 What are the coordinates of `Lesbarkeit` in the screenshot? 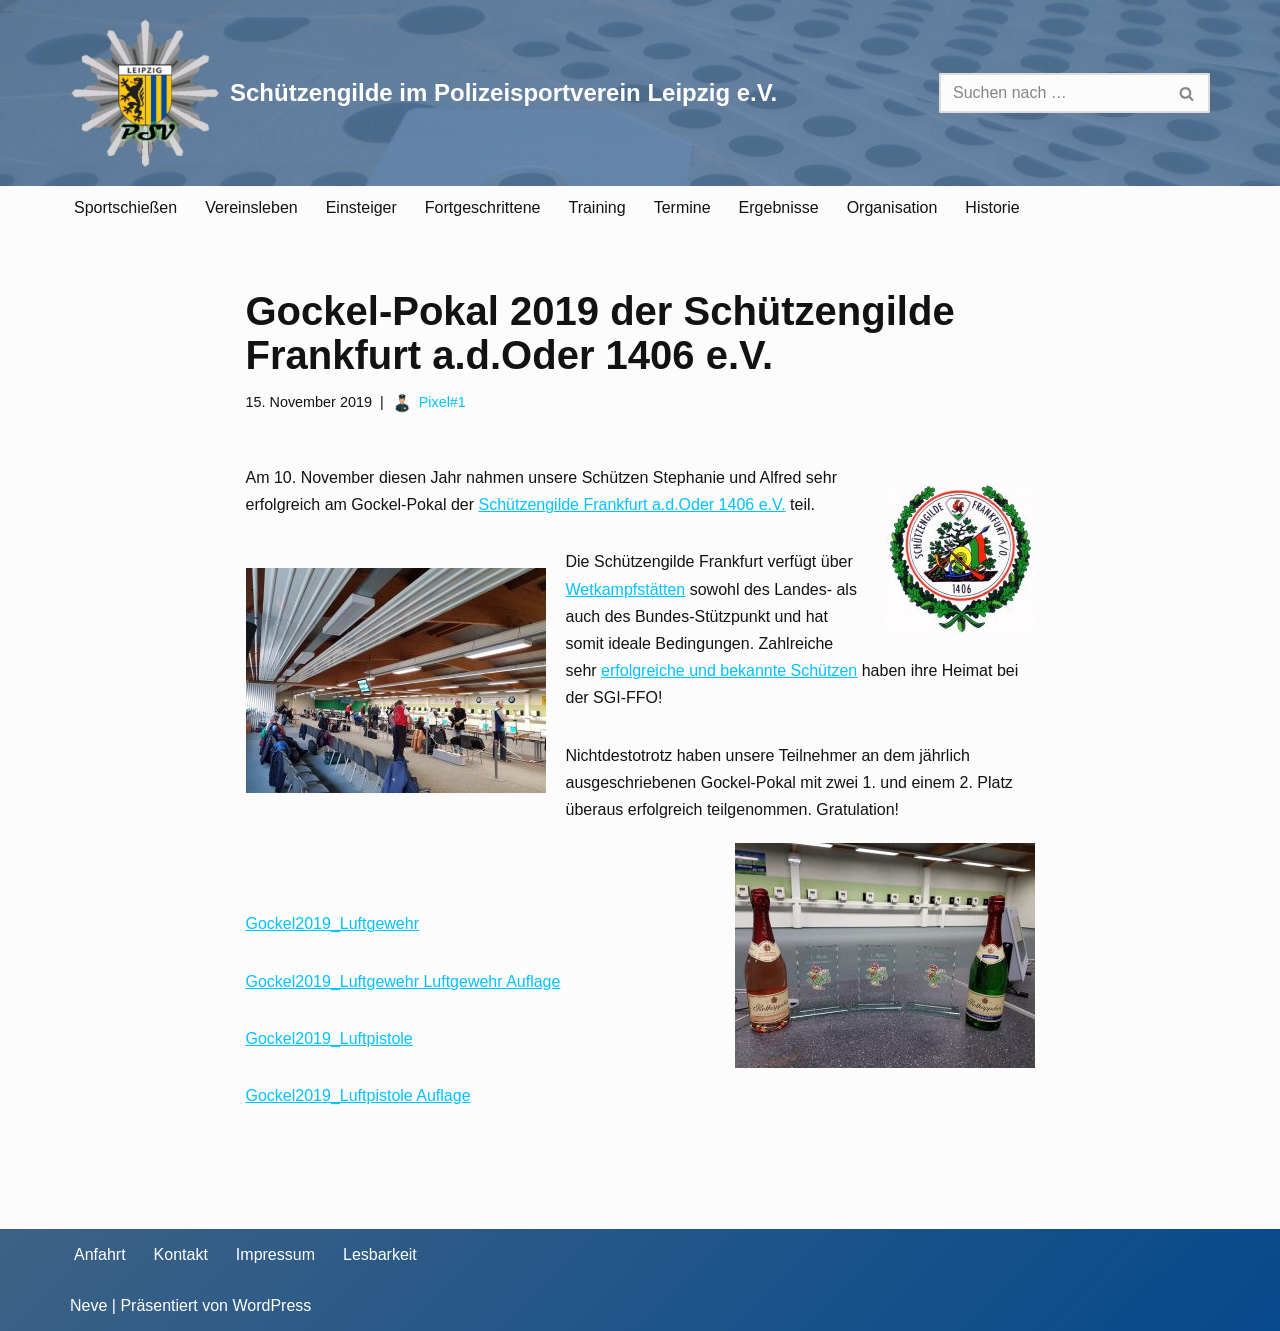 It's located at (380, 1254).